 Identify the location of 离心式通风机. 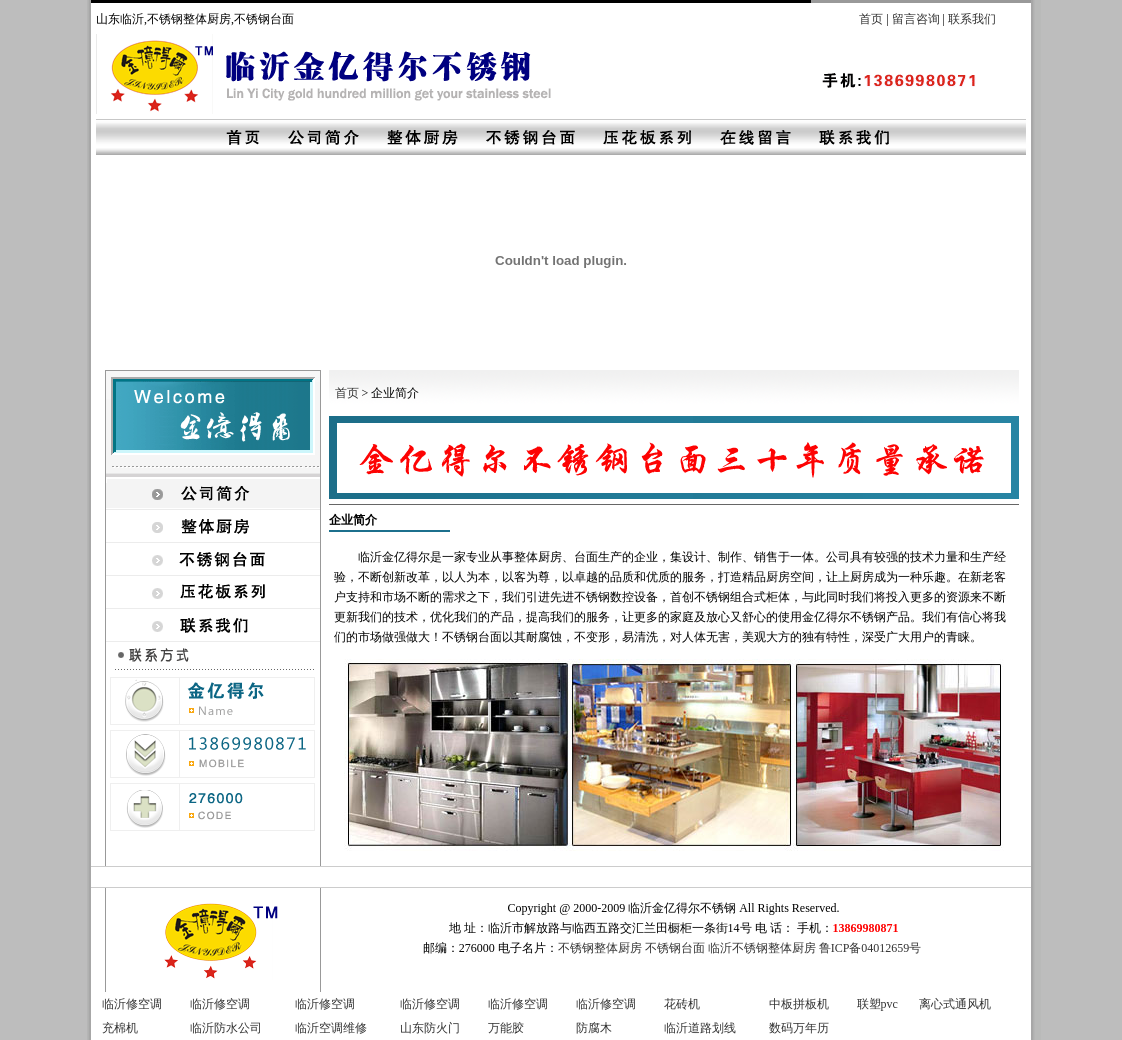
(955, 1004).